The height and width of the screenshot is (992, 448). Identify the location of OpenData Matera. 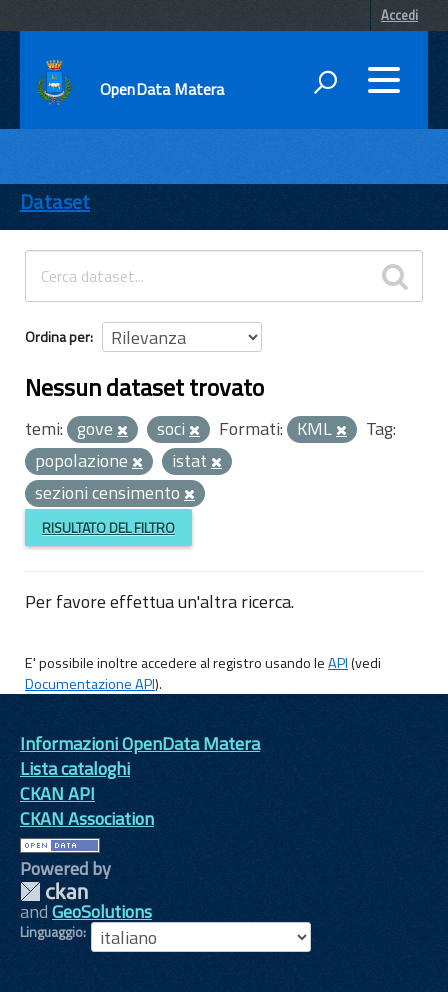
(162, 89).